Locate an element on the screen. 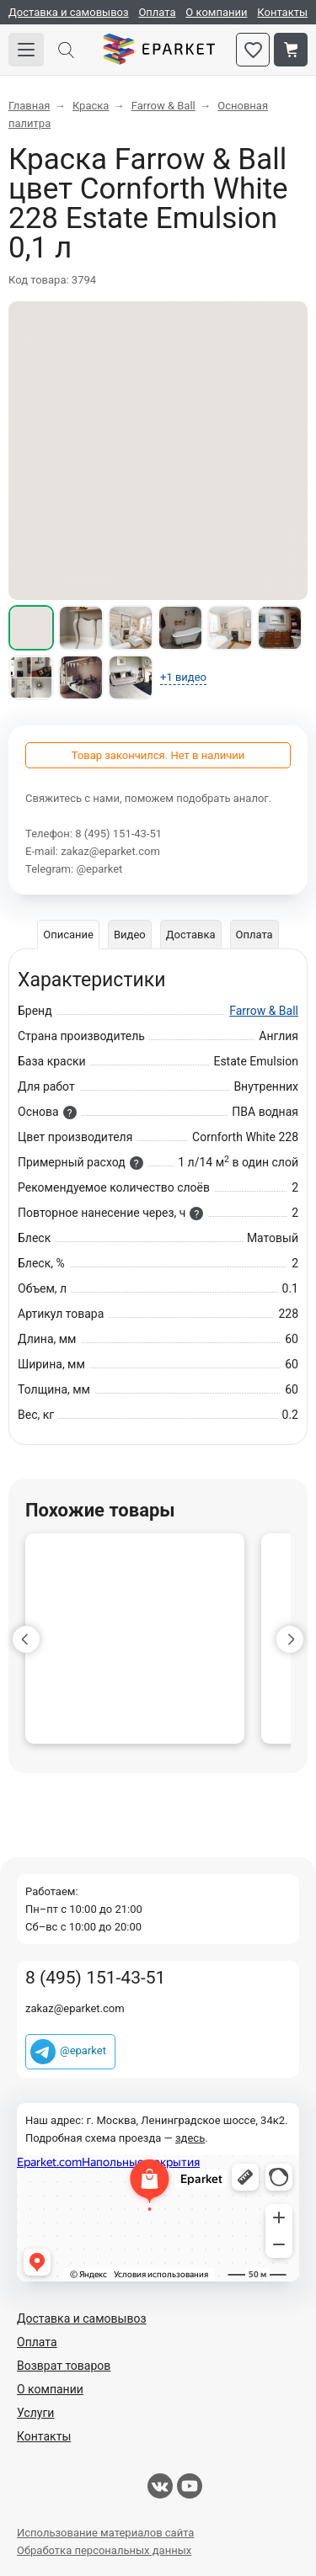 This screenshot has height=2576, width=316. здесь is located at coordinates (190, 2138).